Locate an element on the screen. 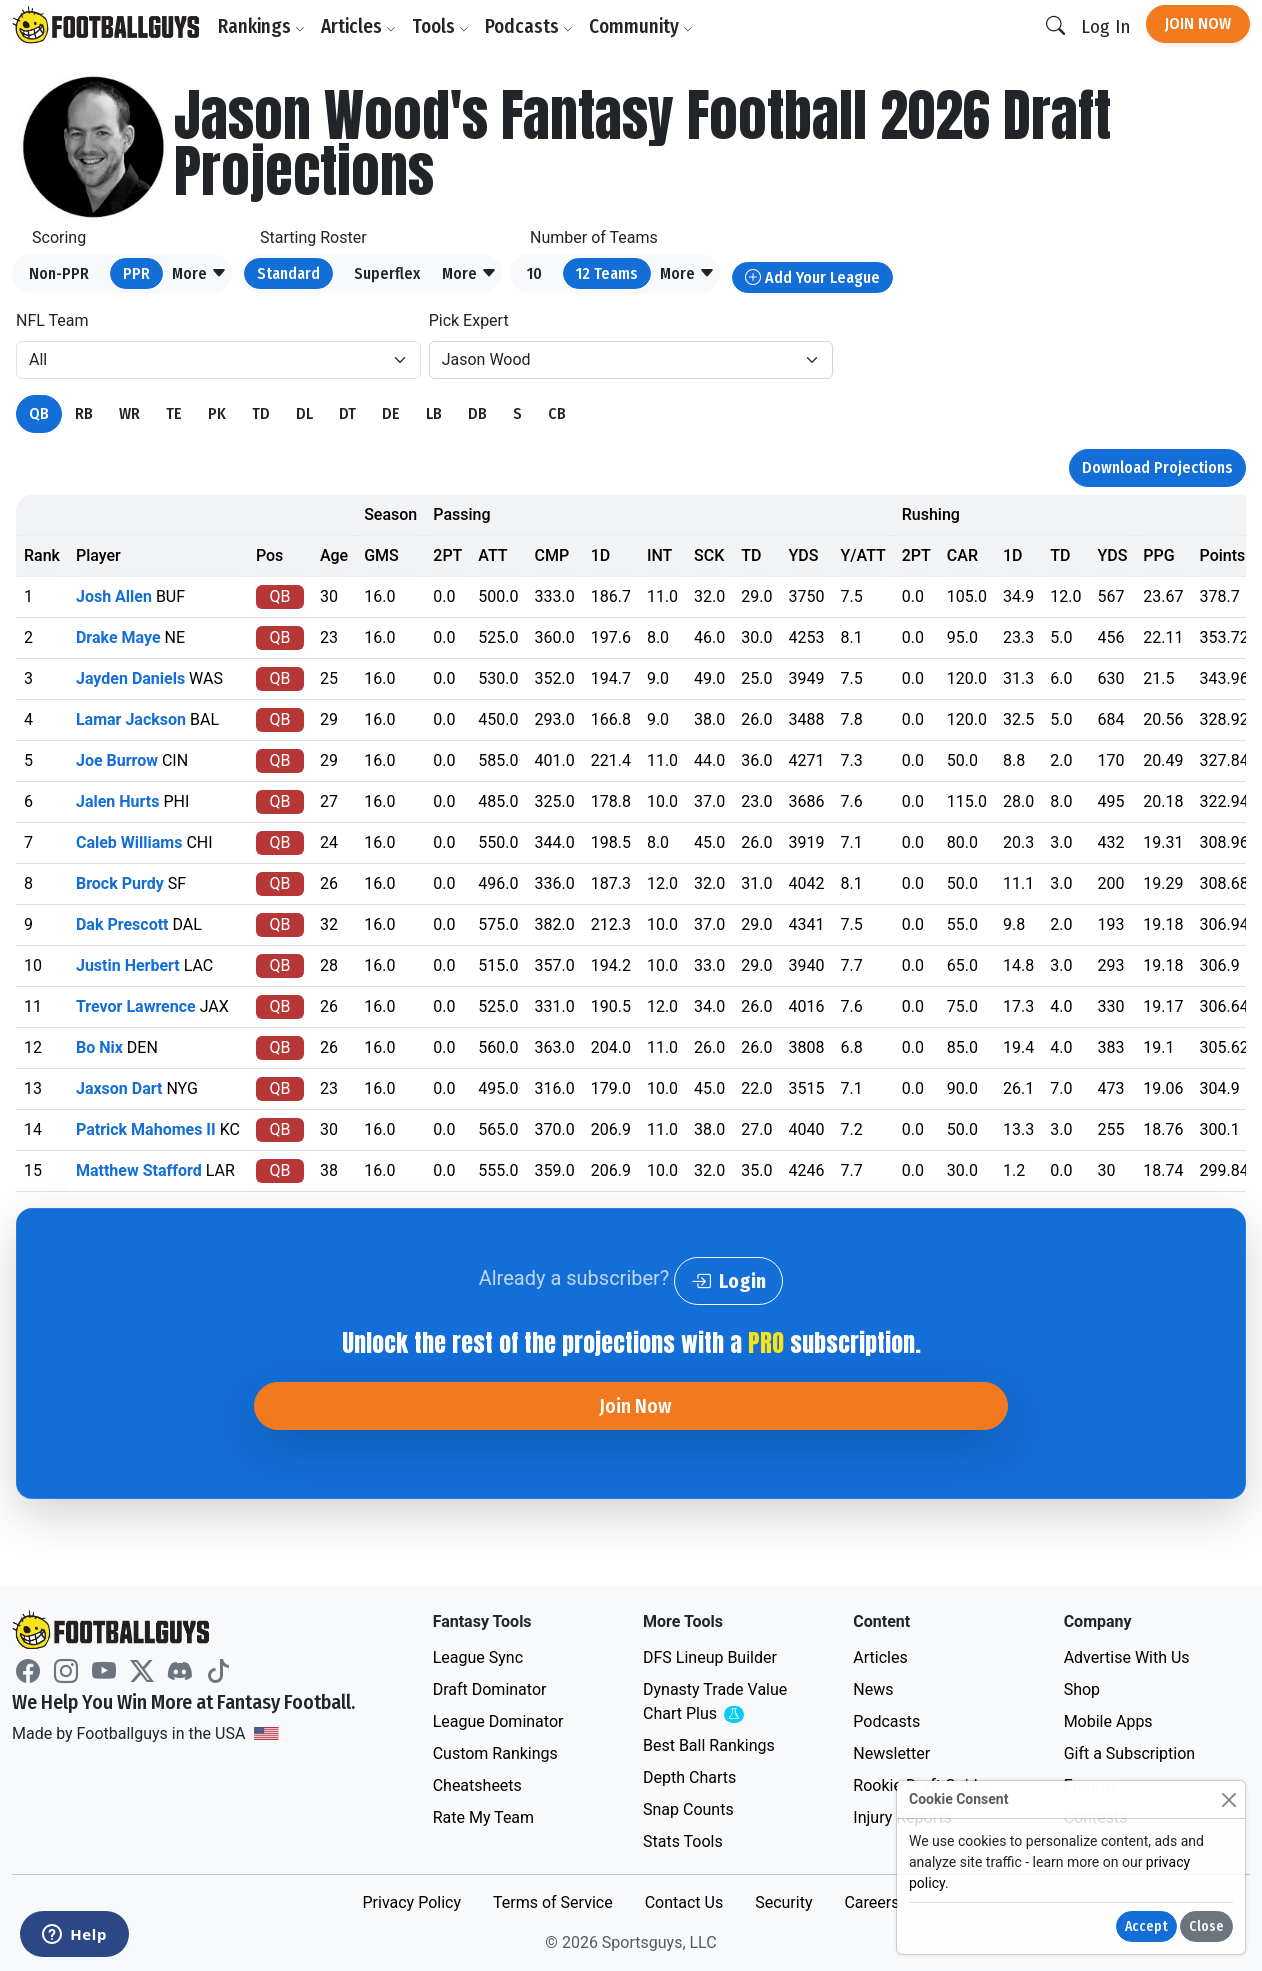 The image size is (1262, 1971). Community is located at coordinates (641, 26).